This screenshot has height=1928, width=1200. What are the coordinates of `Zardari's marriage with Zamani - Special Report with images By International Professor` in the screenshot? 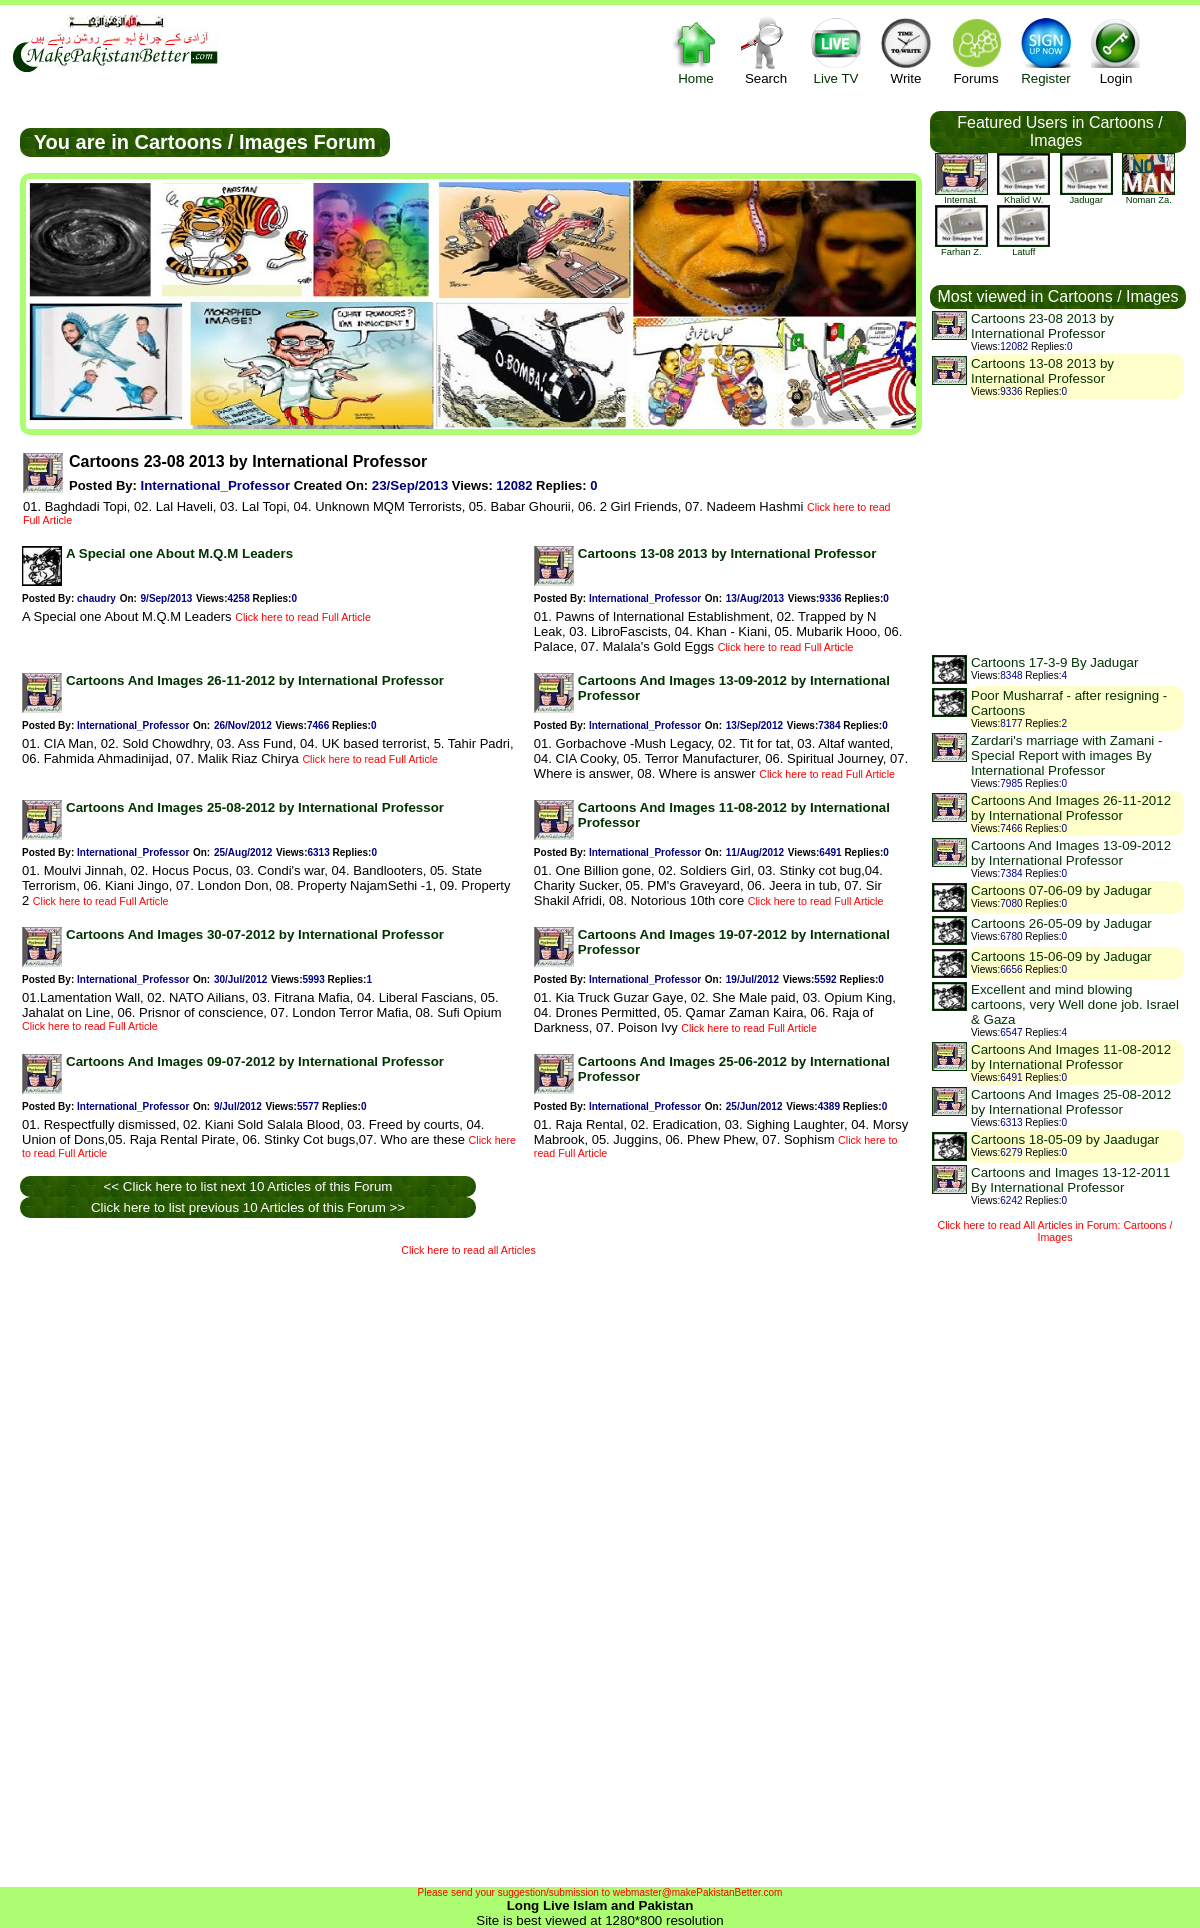 It's located at (1066, 755).